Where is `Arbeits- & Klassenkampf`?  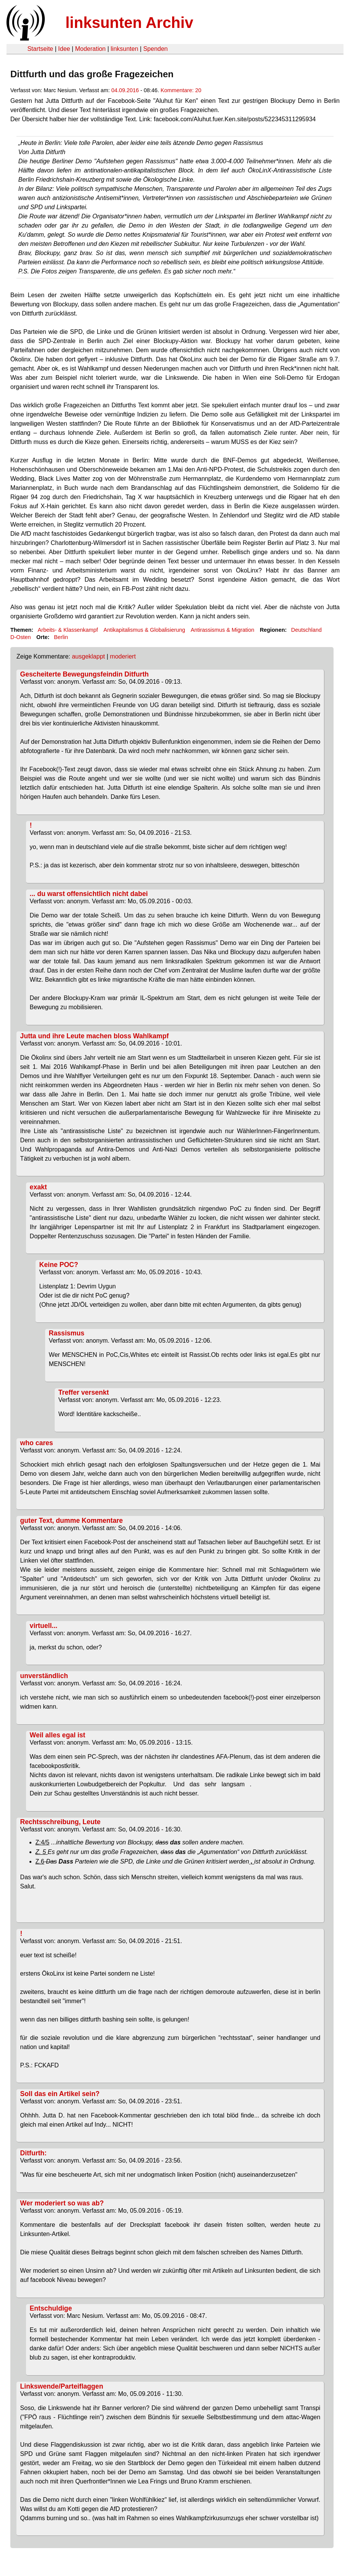 Arbeits- & Klassenkampf is located at coordinates (67, 630).